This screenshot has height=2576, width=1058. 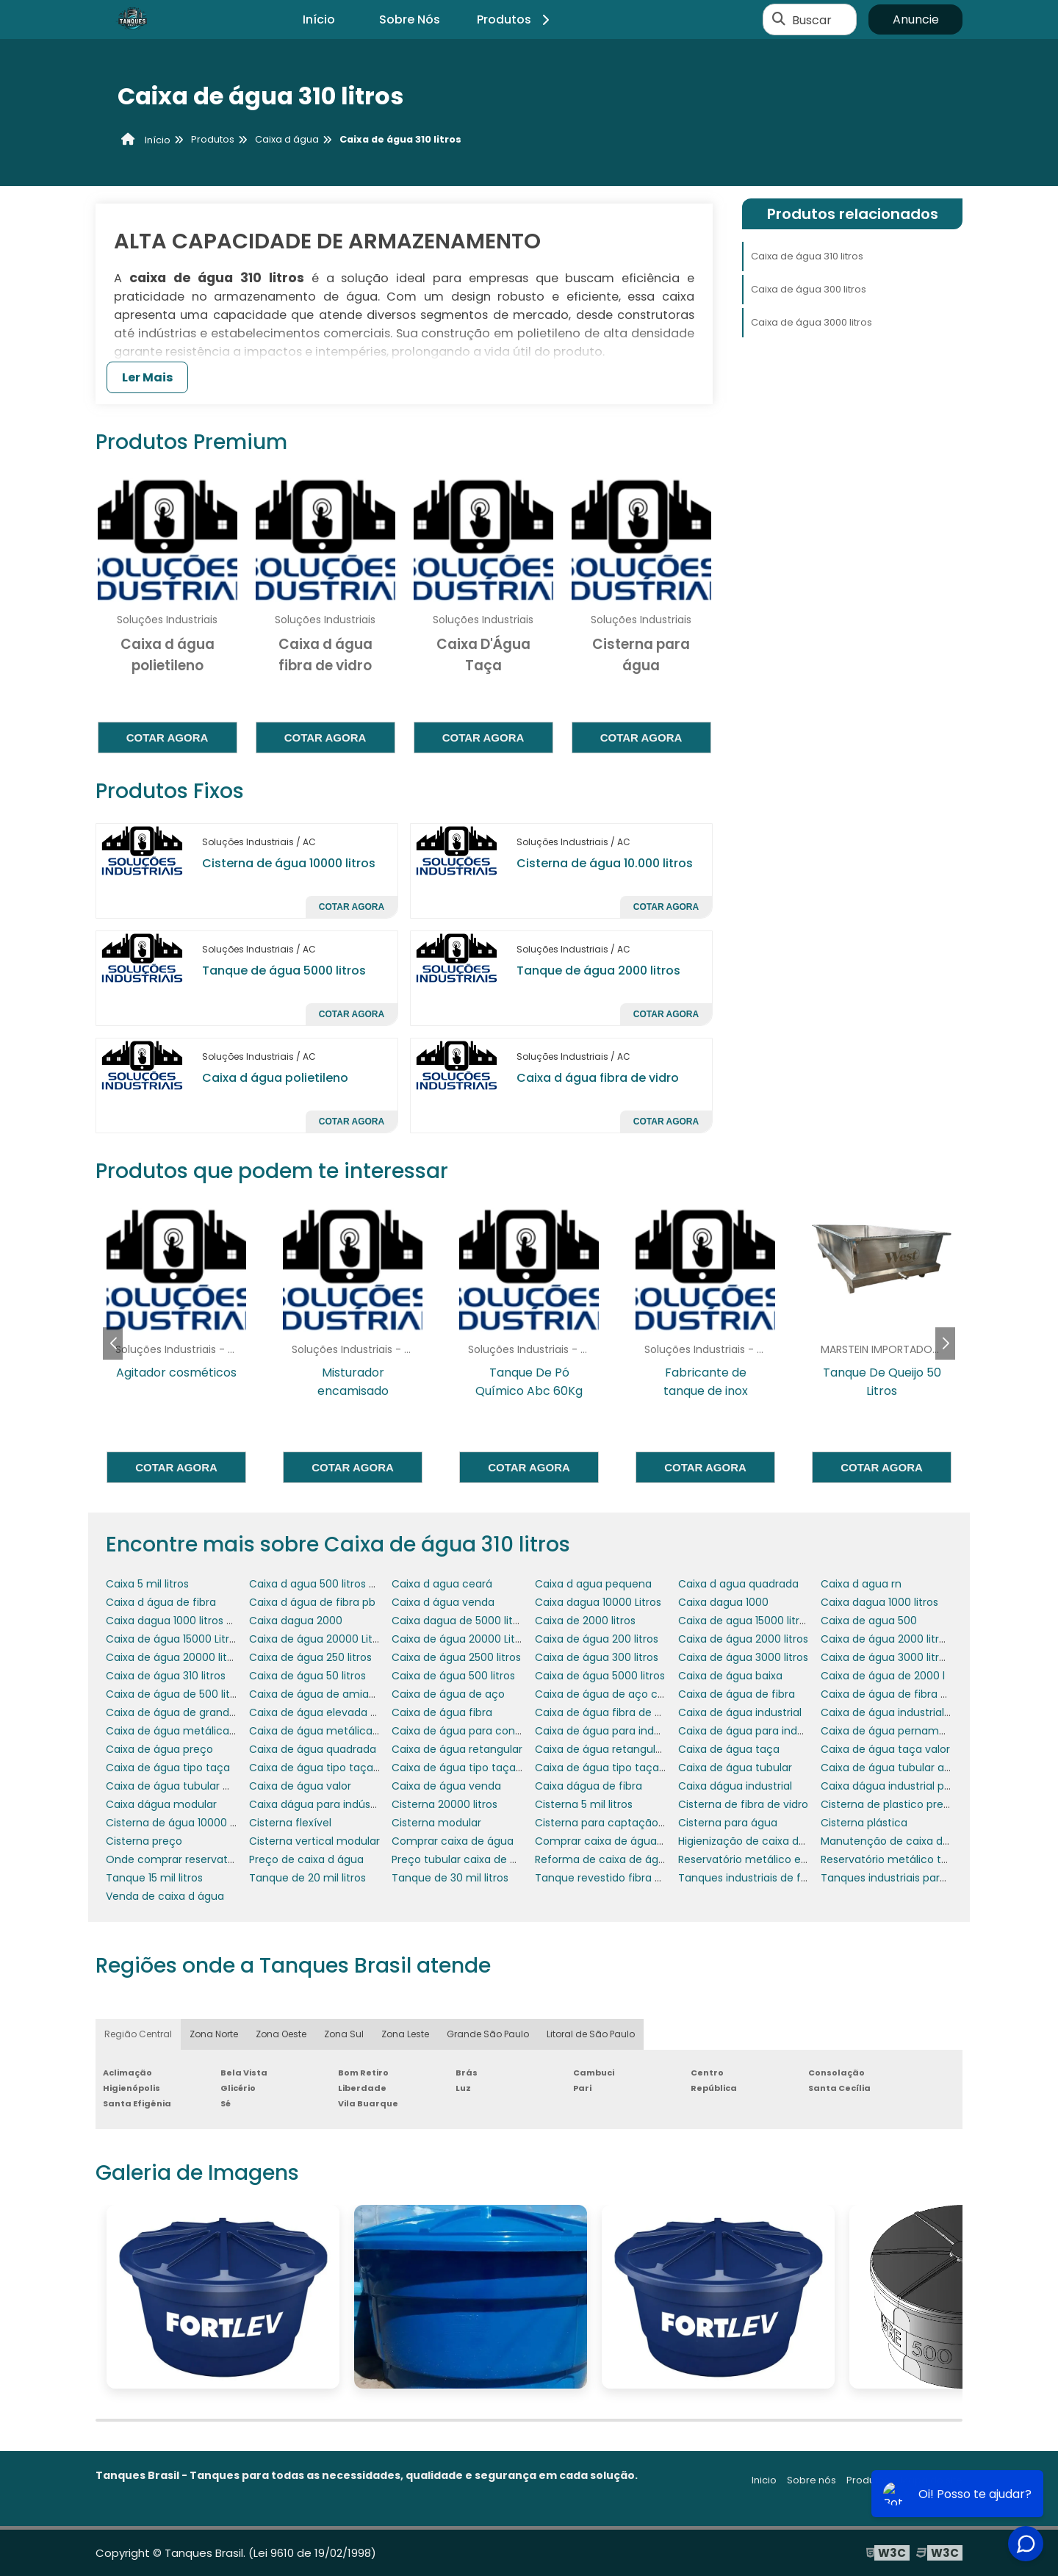 What do you see at coordinates (598, 970) in the screenshot?
I see `Tanque de água 2000 litros` at bounding box center [598, 970].